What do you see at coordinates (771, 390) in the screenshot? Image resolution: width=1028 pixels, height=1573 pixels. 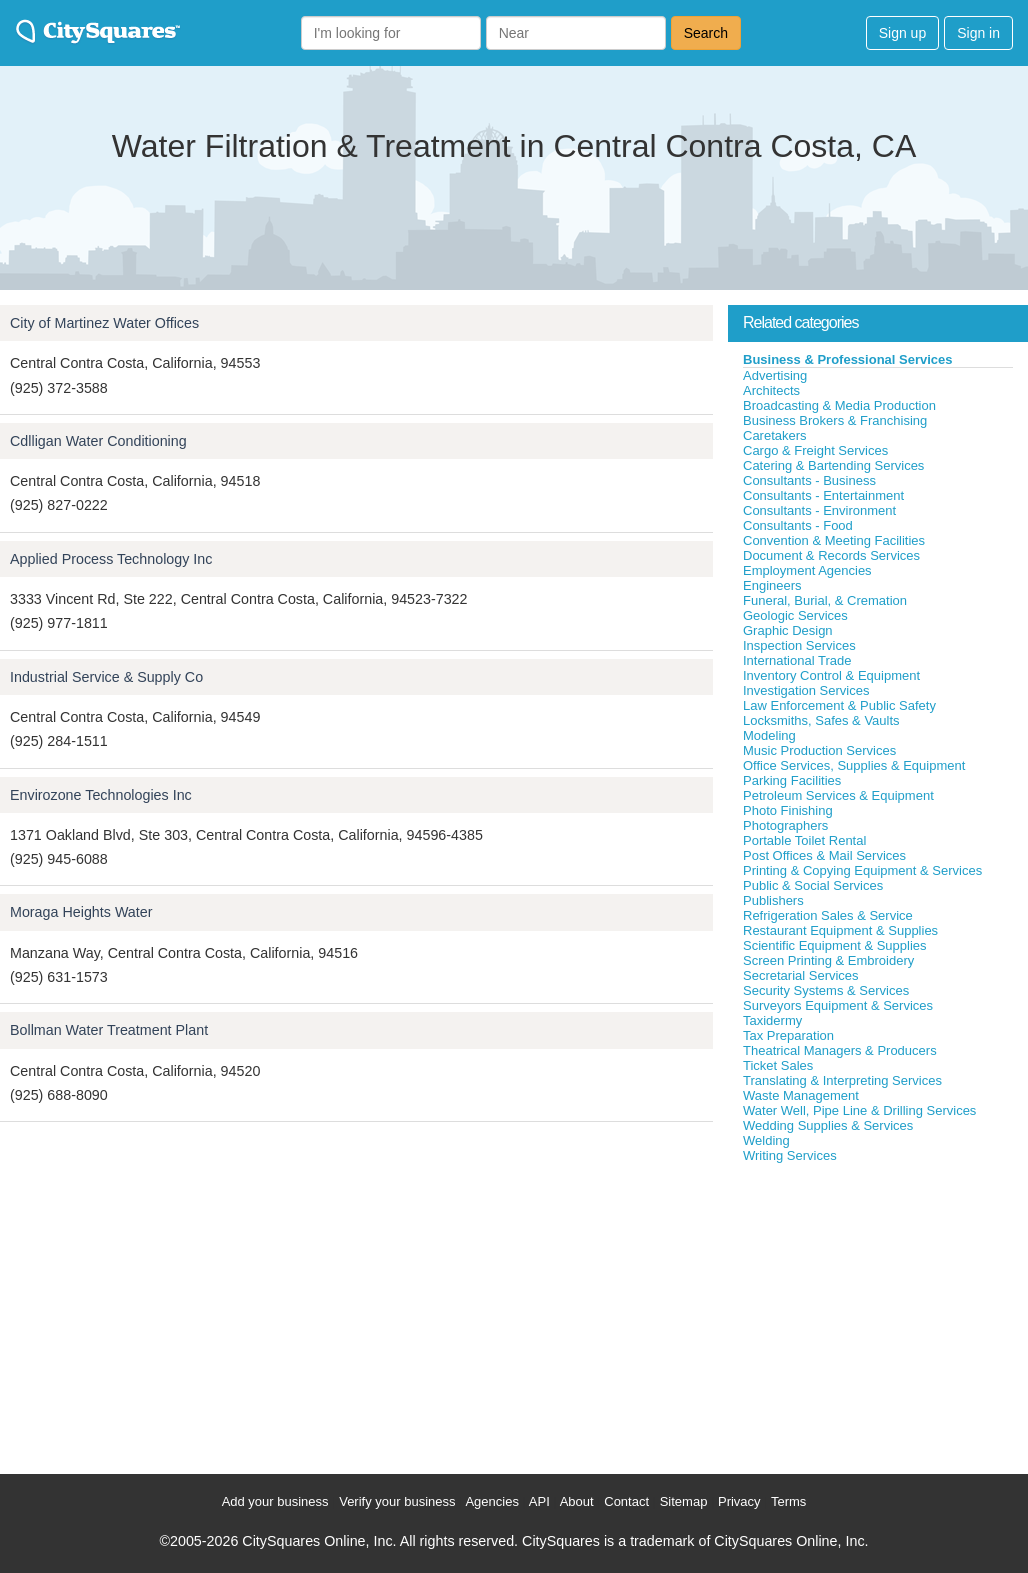 I see `Architects` at bounding box center [771, 390].